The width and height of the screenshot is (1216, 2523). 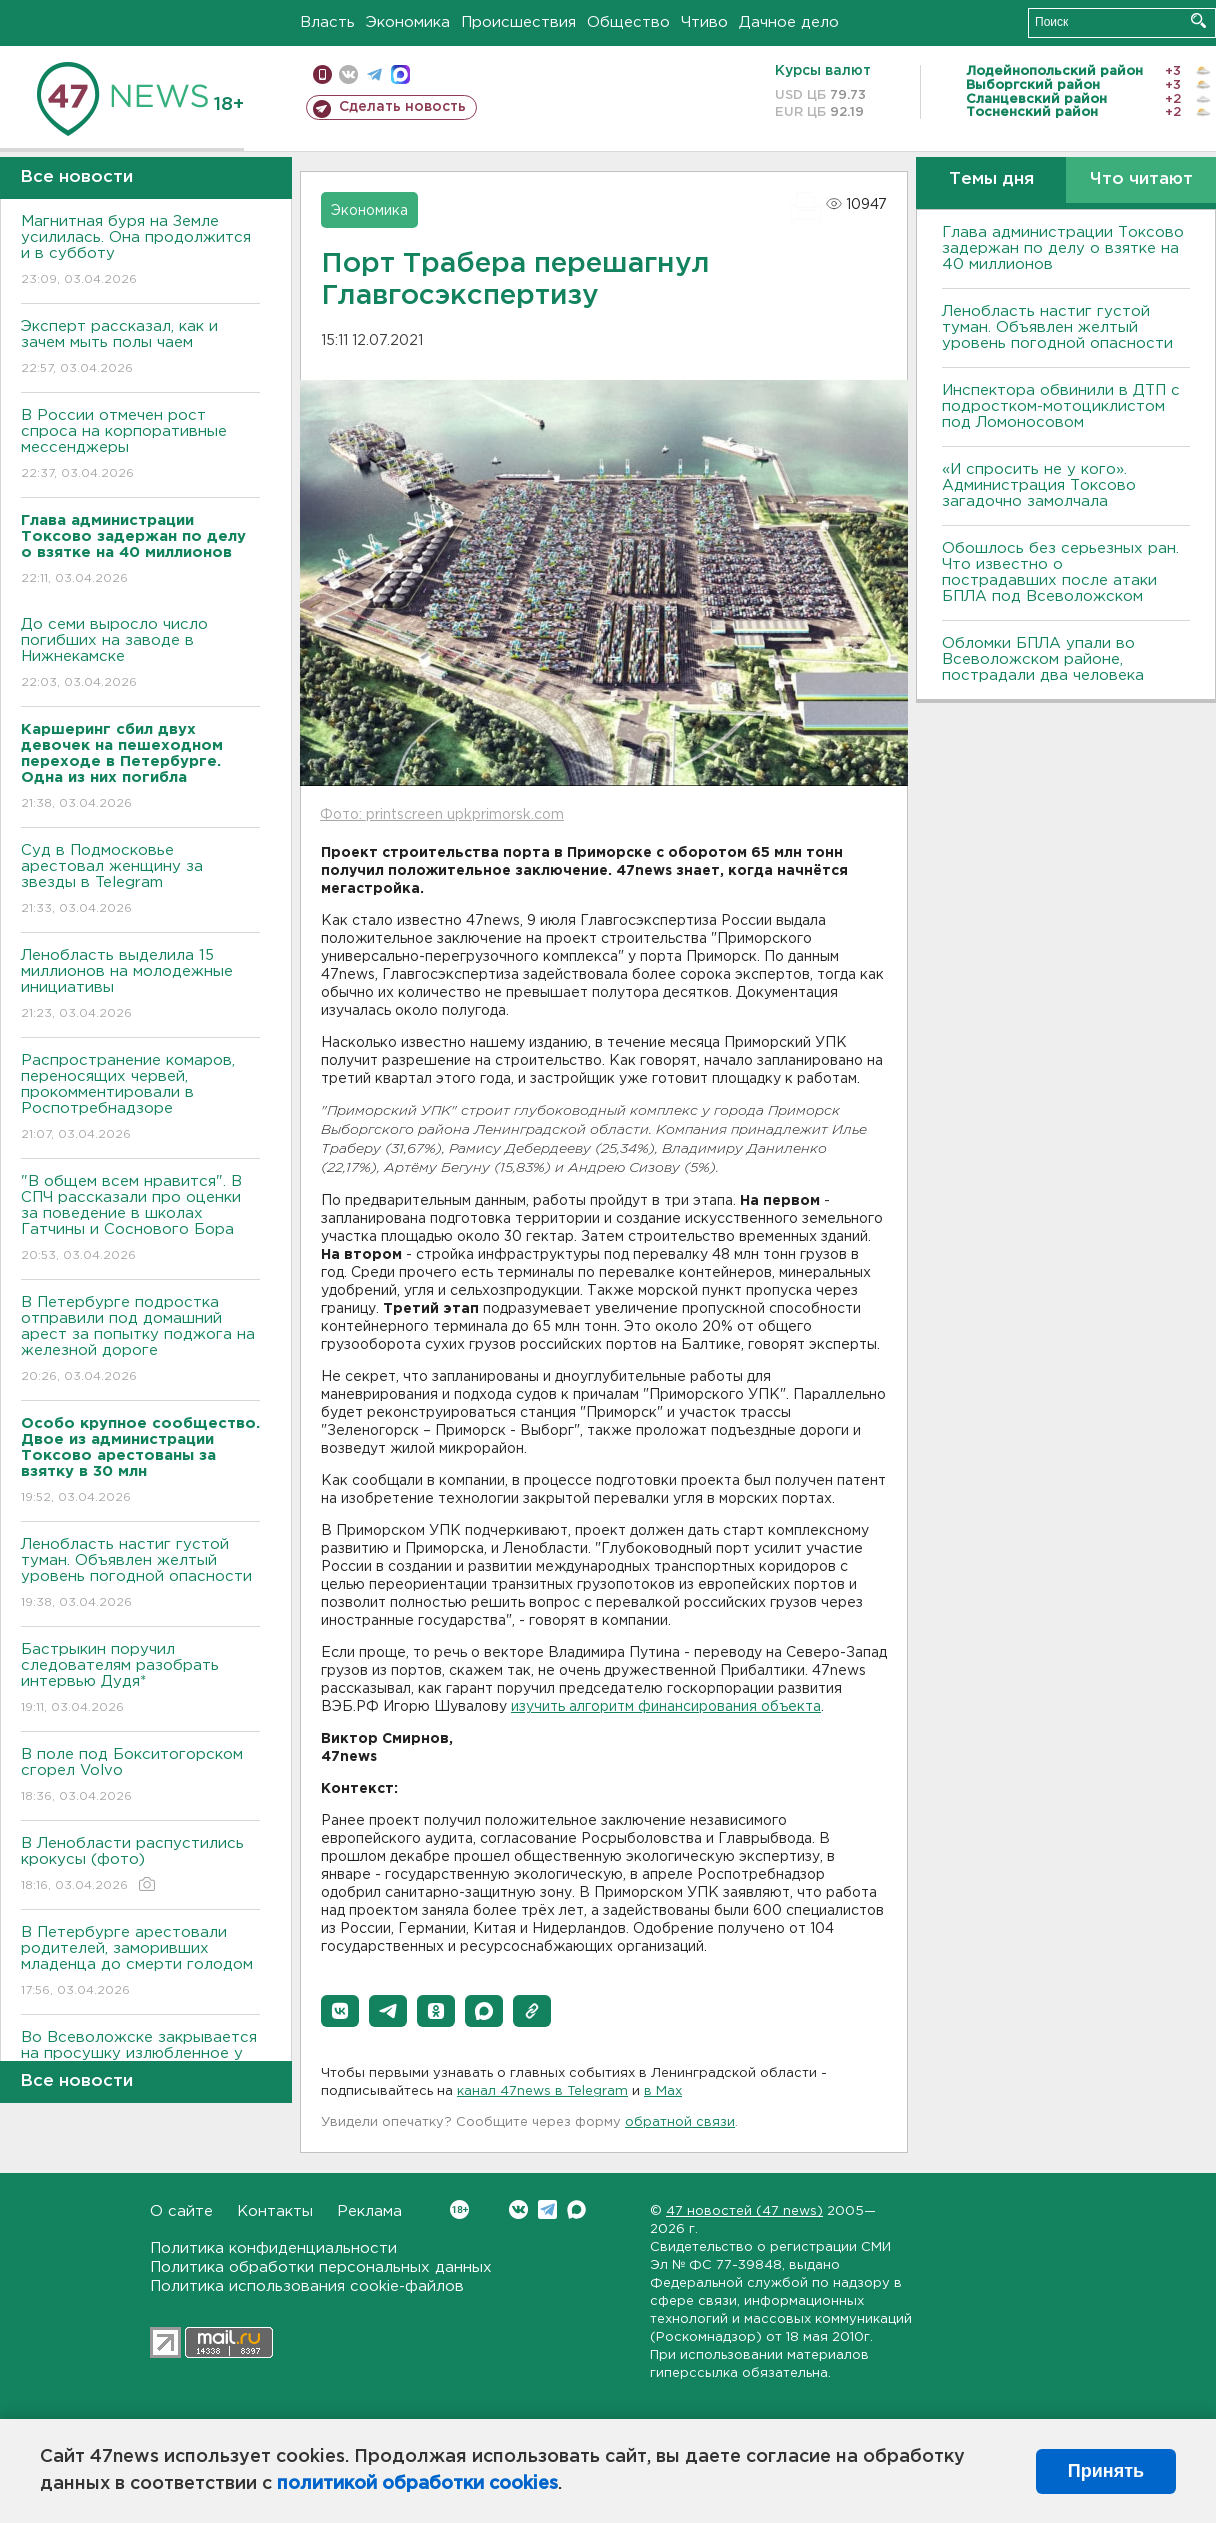 What do you see at coordinates (663, 2091) in the screenshot?
I see `в Maх` at bounding box center [663, 2091].